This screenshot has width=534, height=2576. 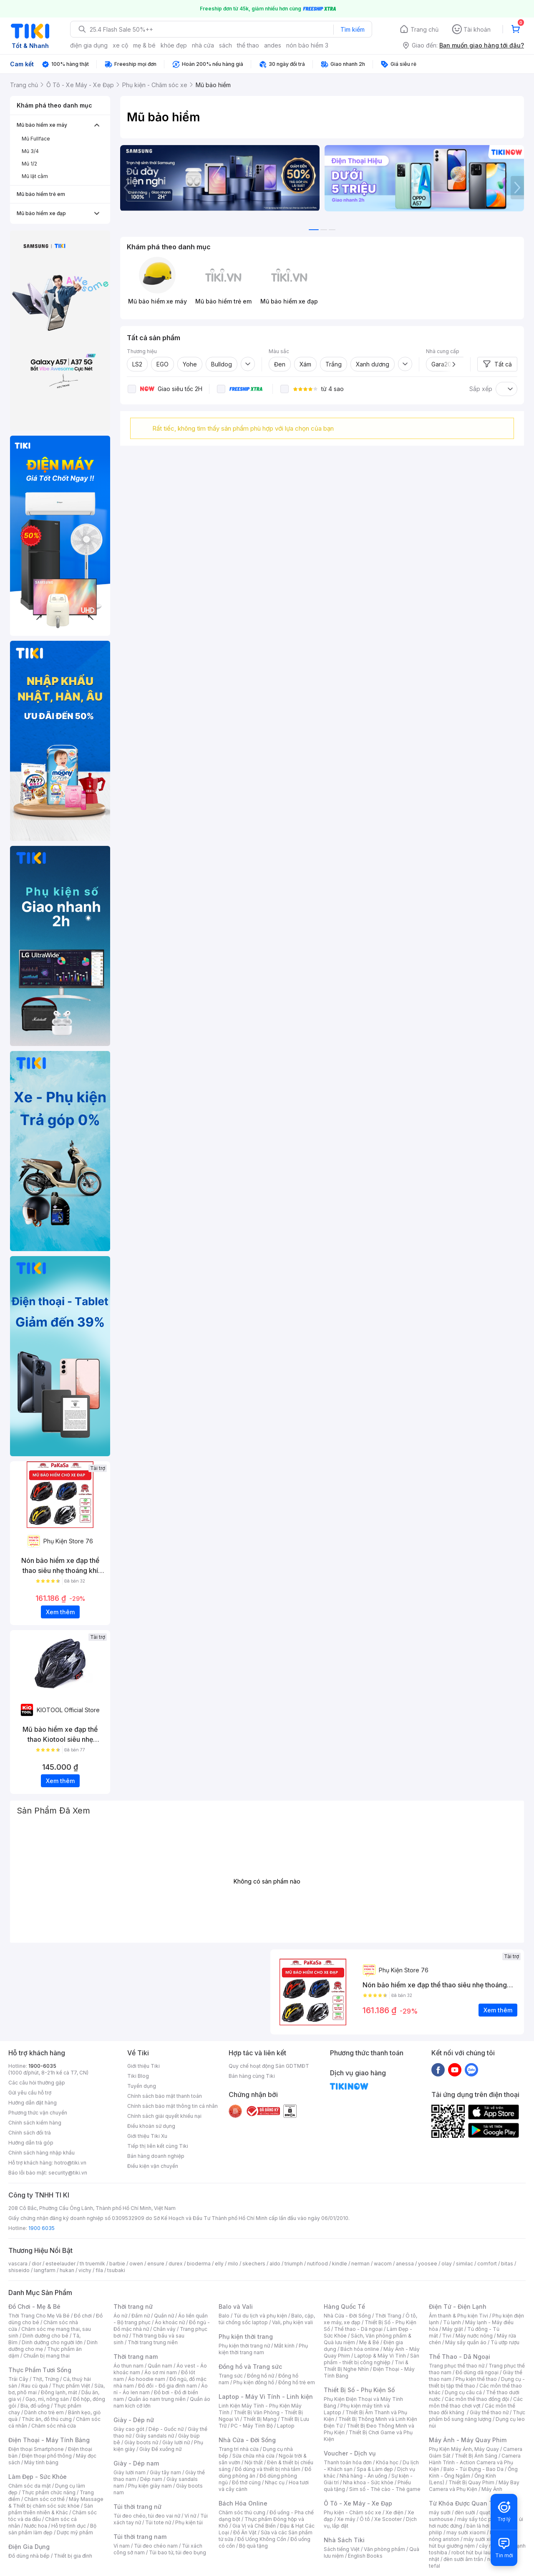 I want to click on English Books, so click(x=365, y=2556).